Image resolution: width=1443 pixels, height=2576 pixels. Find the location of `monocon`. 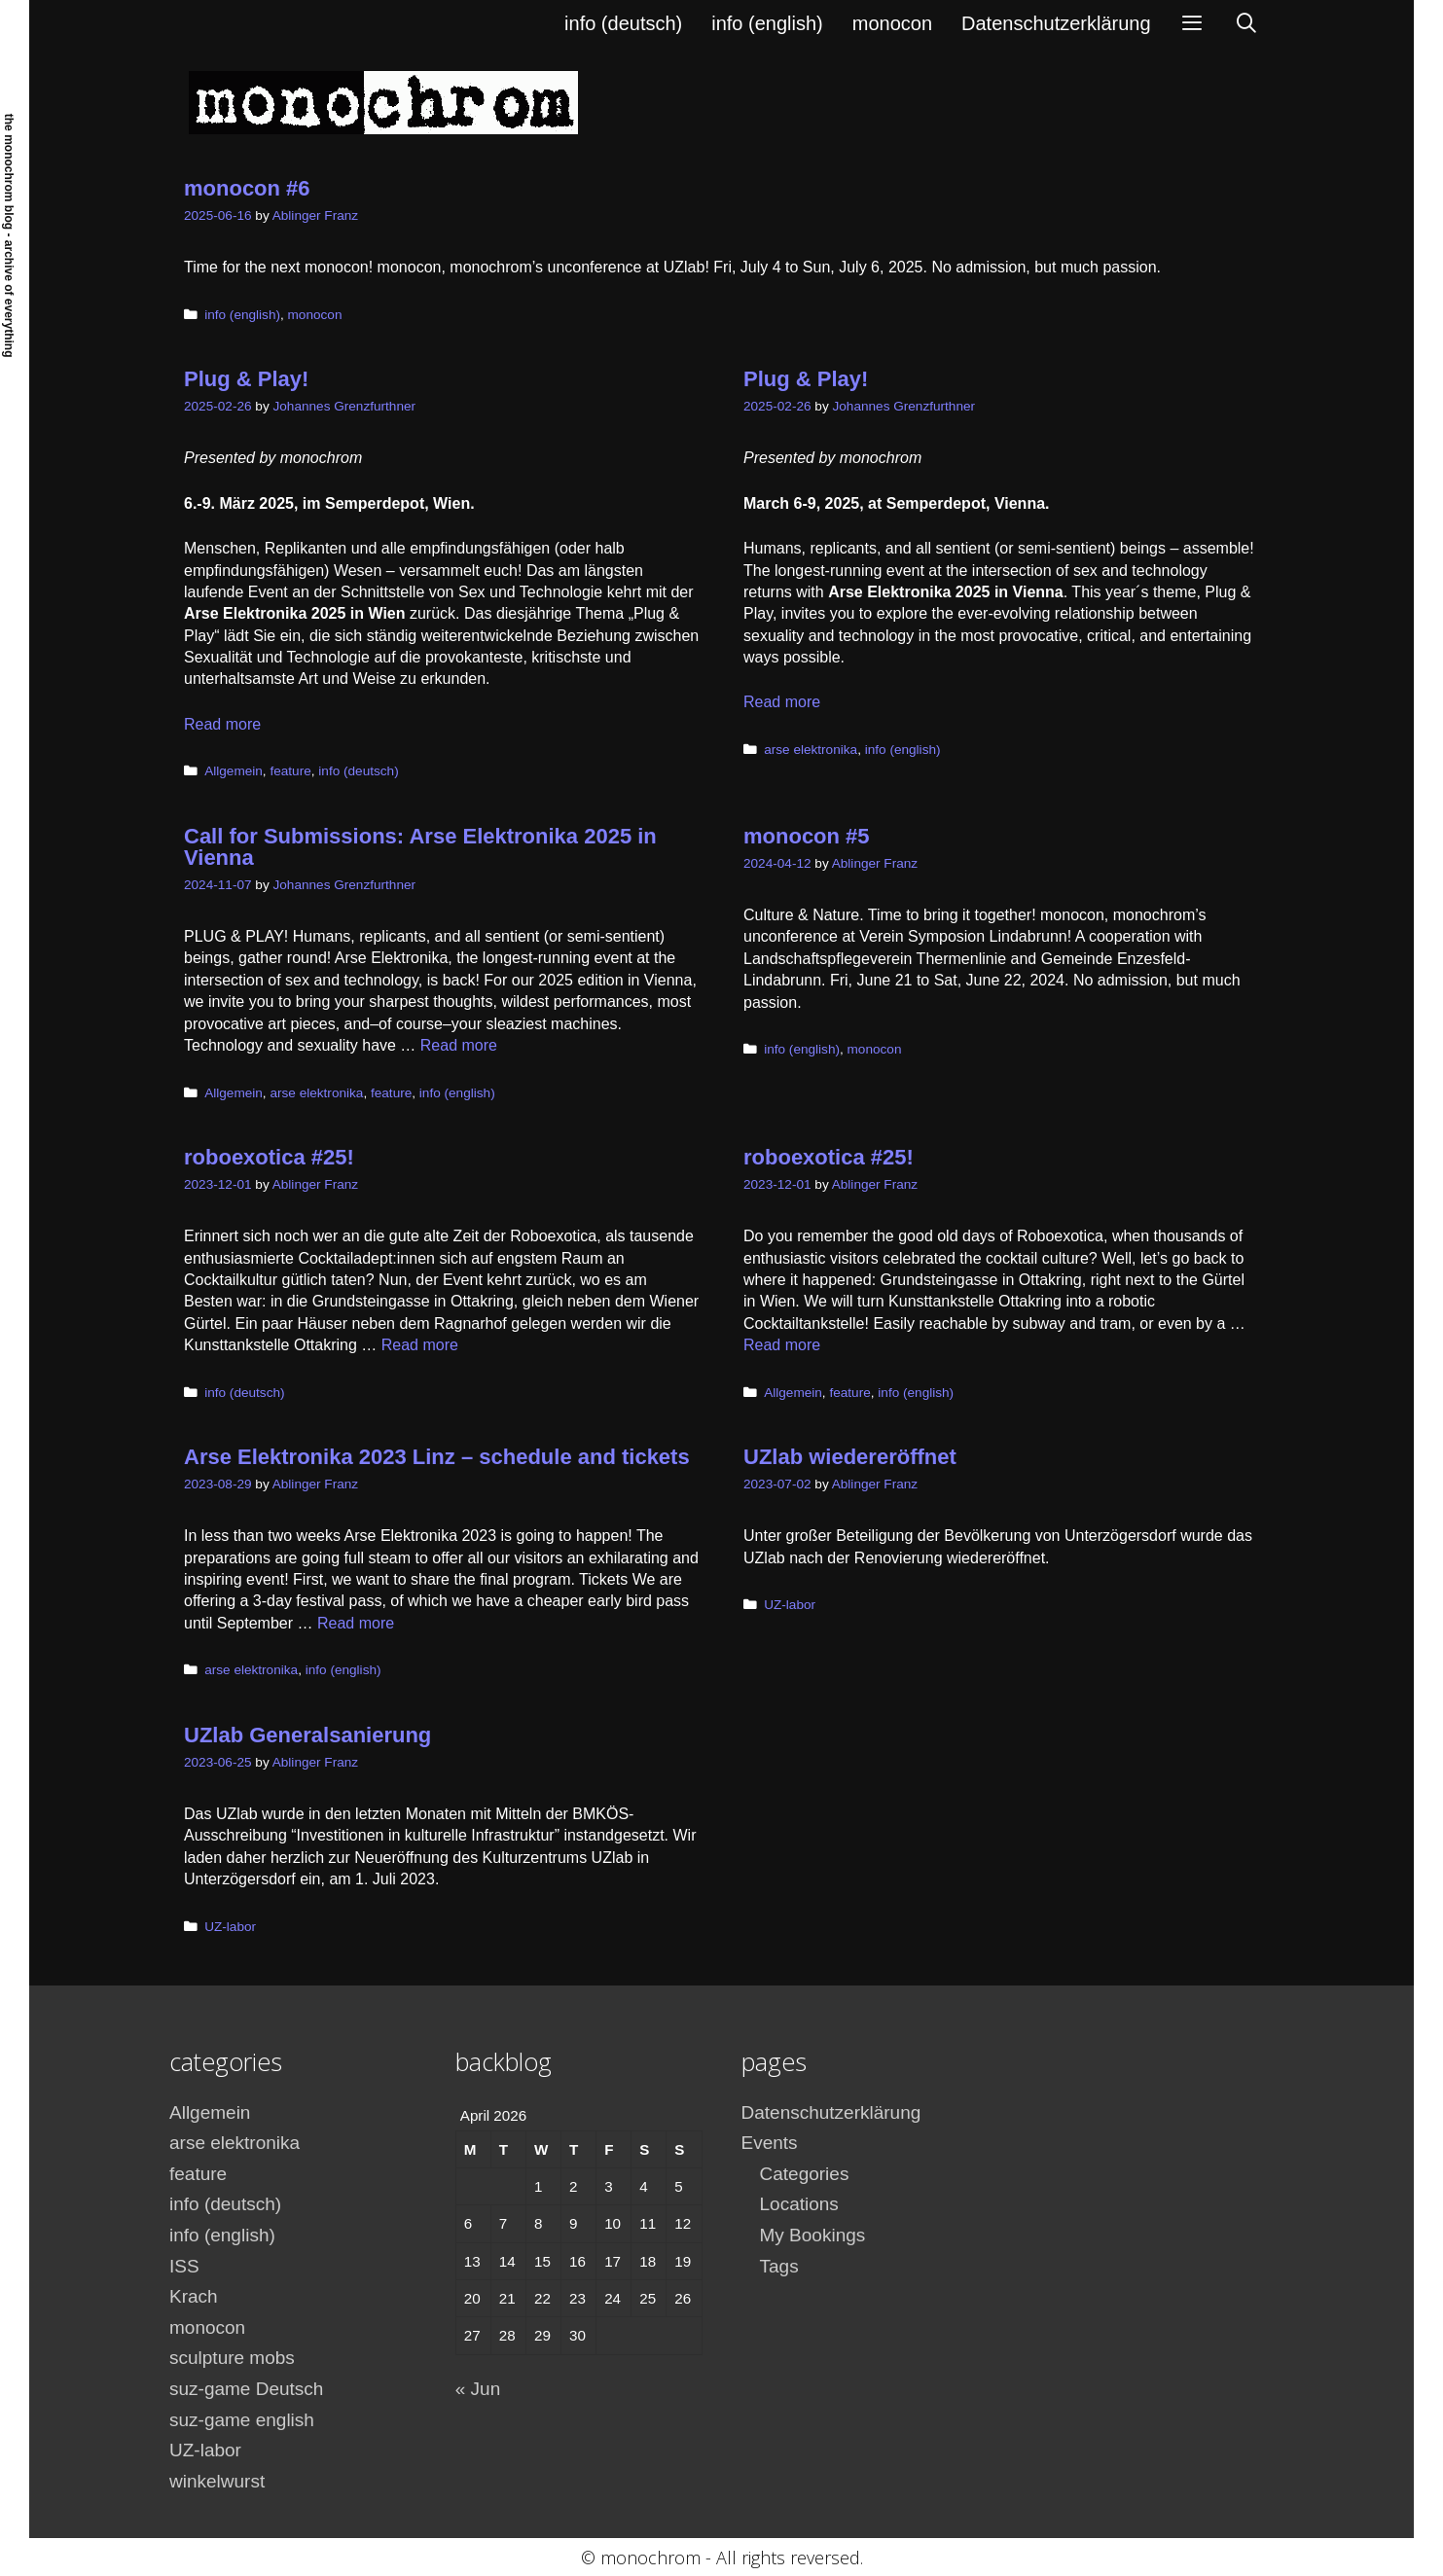

monocon is located at coordinates (892, 23).